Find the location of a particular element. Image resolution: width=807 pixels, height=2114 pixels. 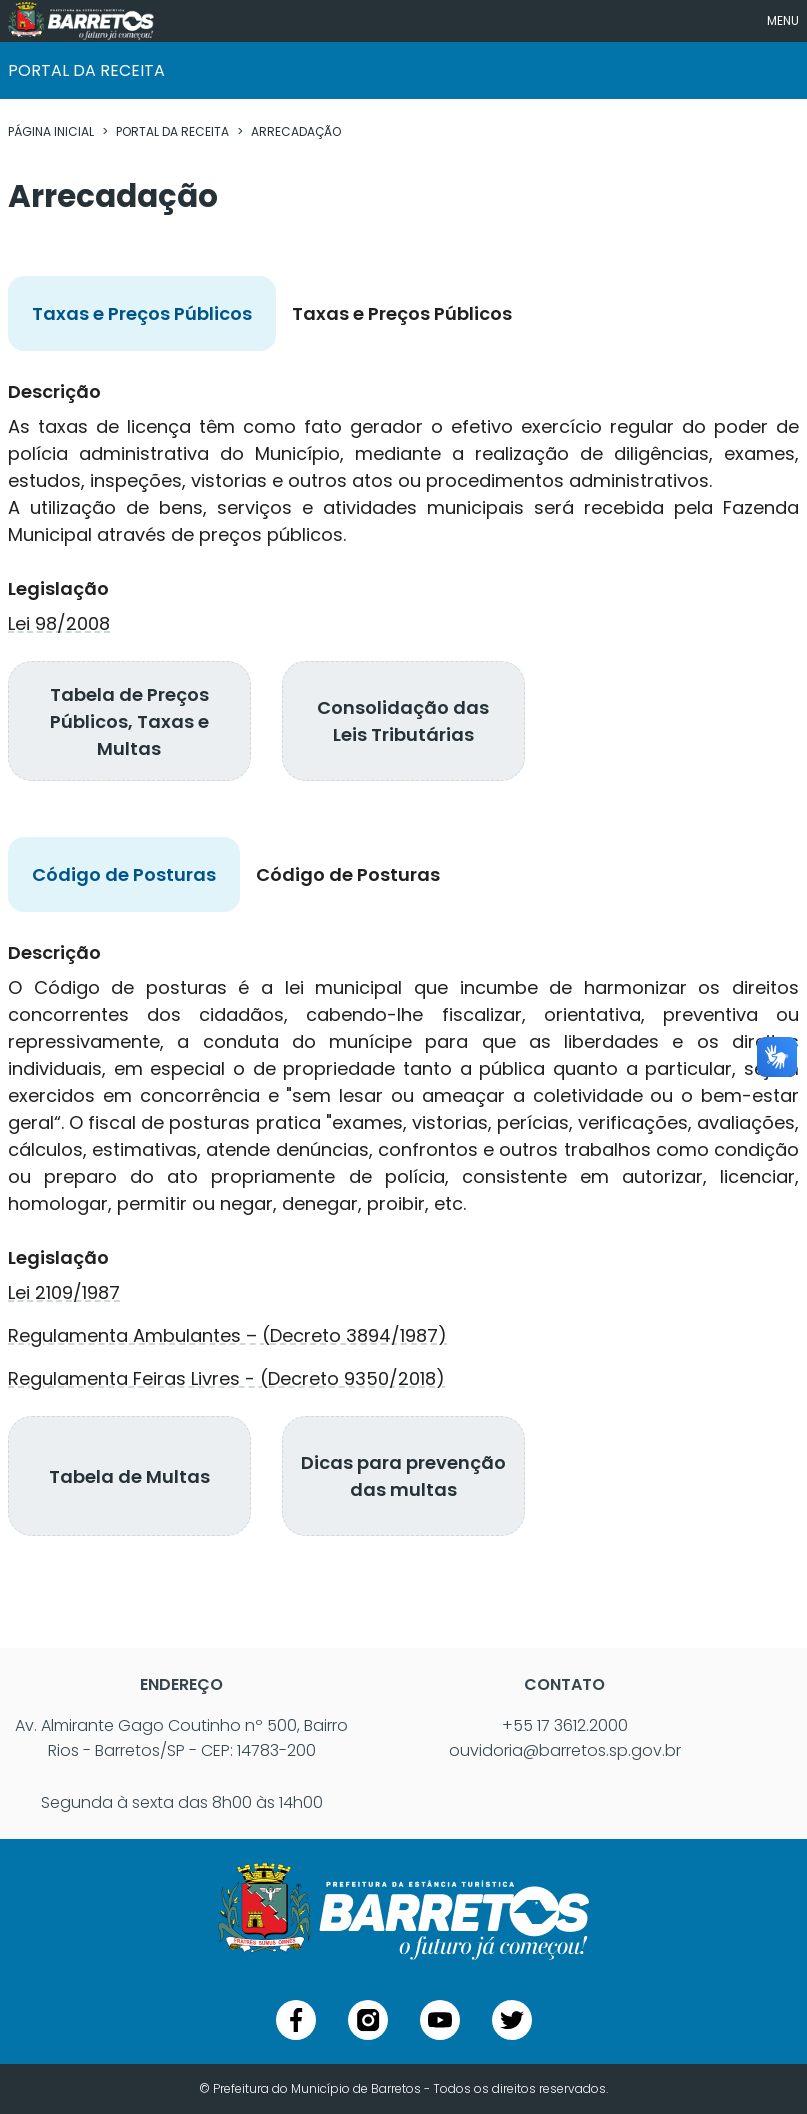

Lei 2109/1987 is located at coordinates (64, 1292).